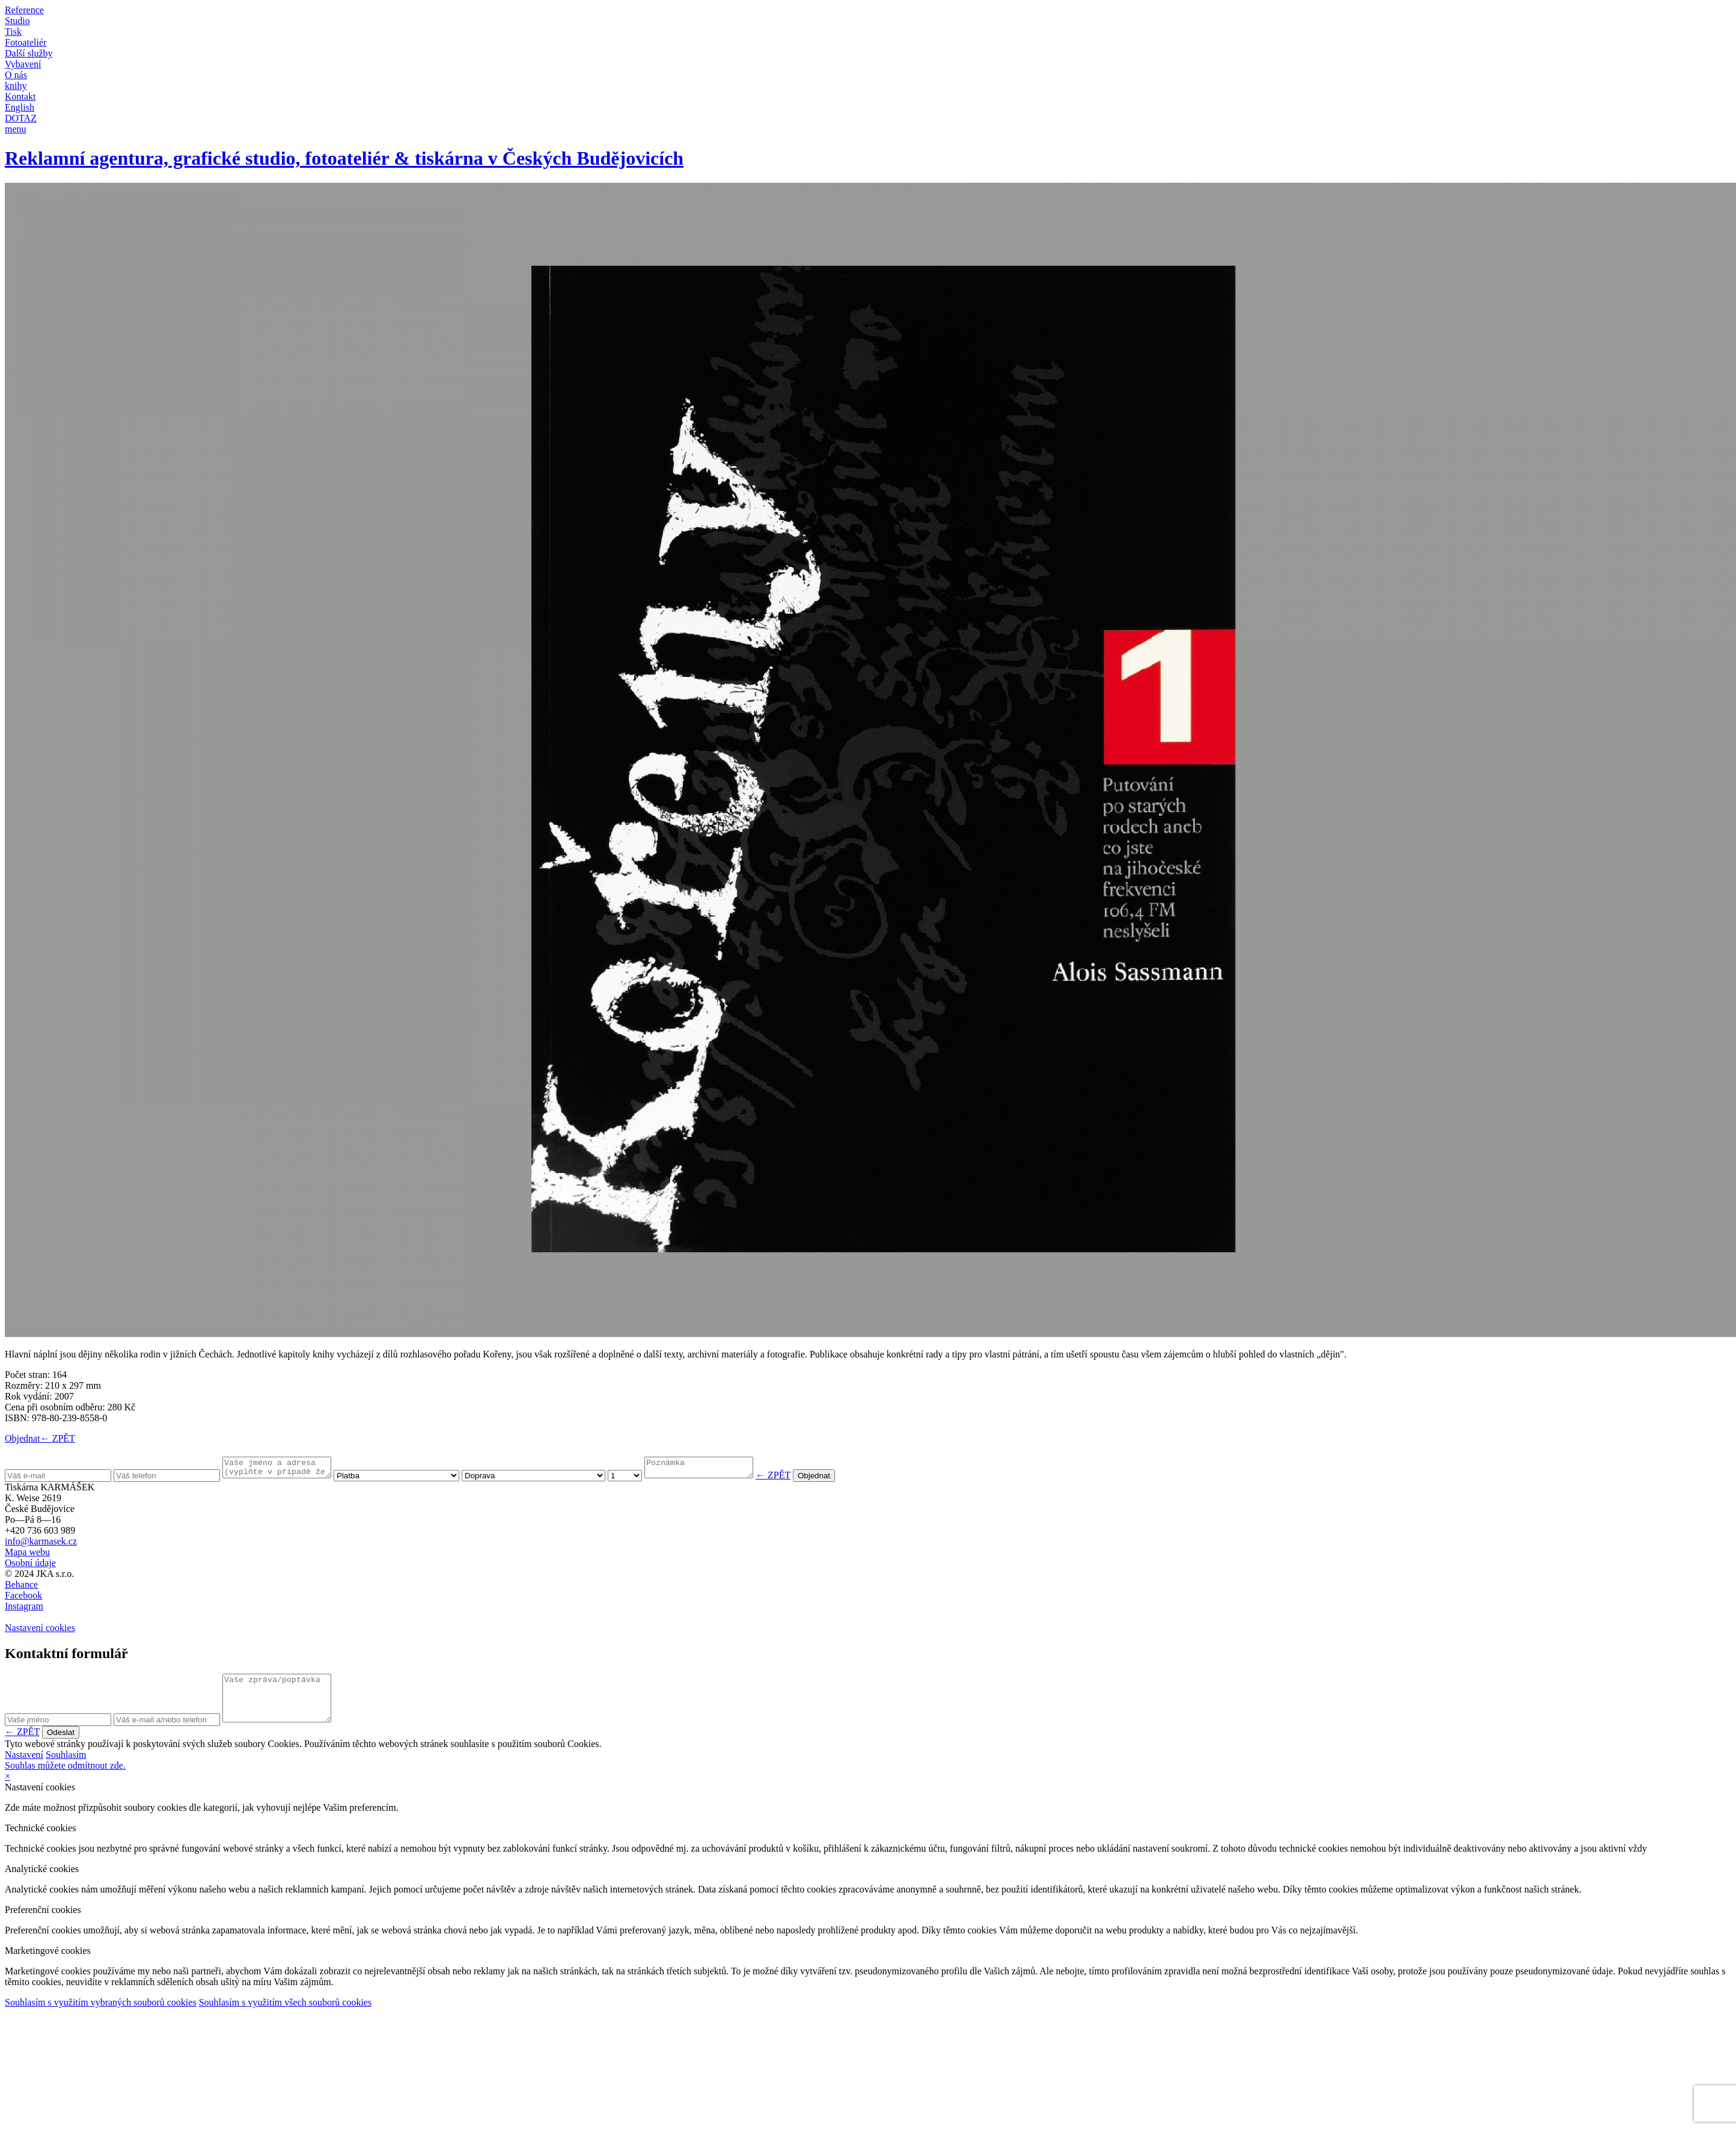  What do you see at coordinates (15, 129) in the screenshot?
I see `menu` at bounding box center [15, 129].